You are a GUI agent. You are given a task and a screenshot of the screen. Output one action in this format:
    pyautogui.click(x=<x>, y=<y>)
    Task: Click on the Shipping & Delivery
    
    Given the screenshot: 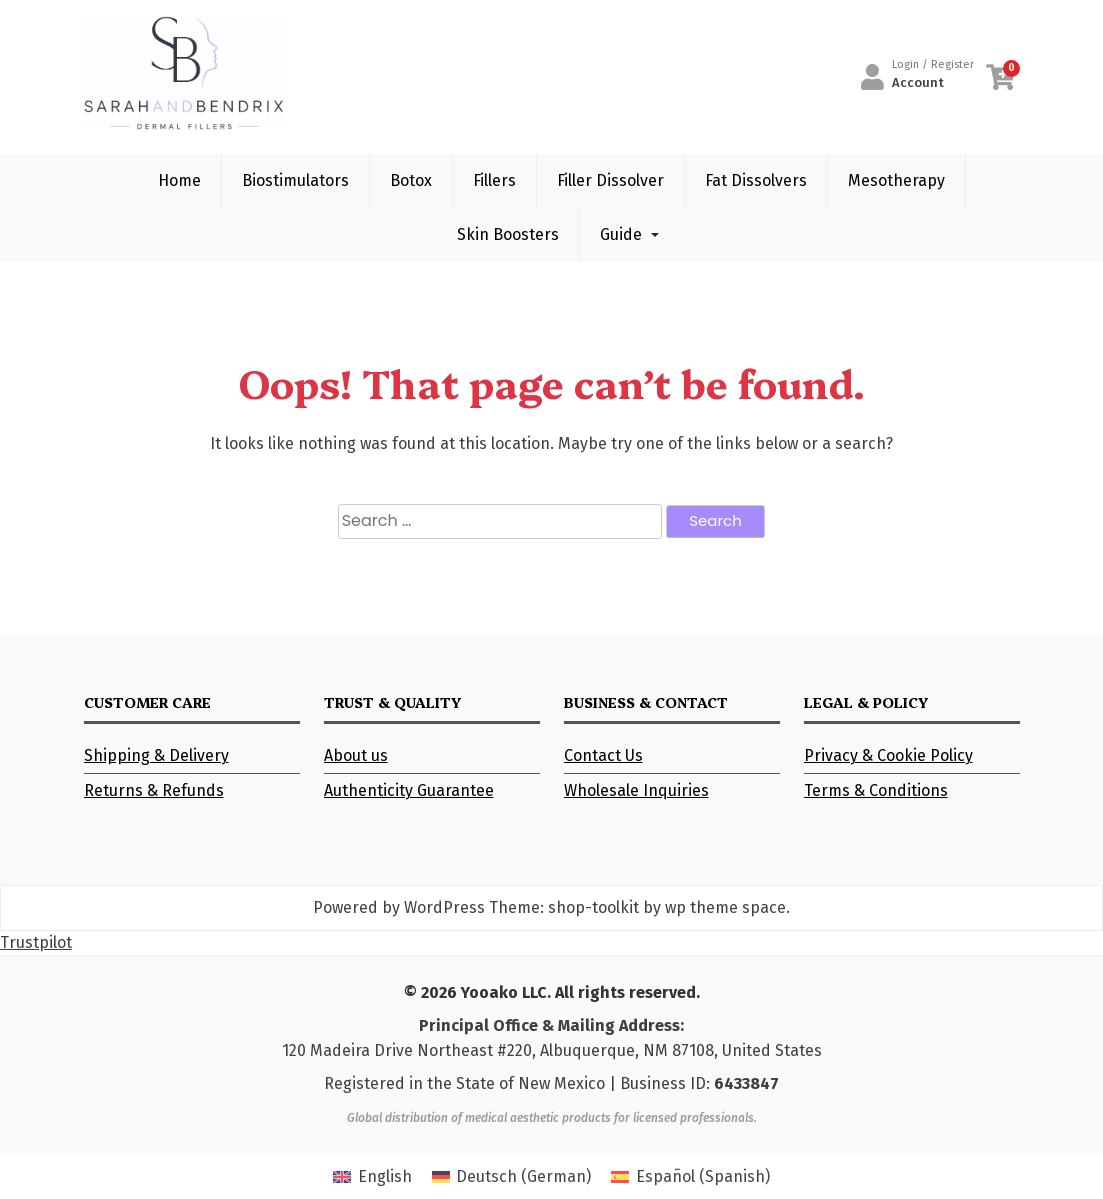 What is the action you would take?
    pyautogui.click(x=156, y=755)
    